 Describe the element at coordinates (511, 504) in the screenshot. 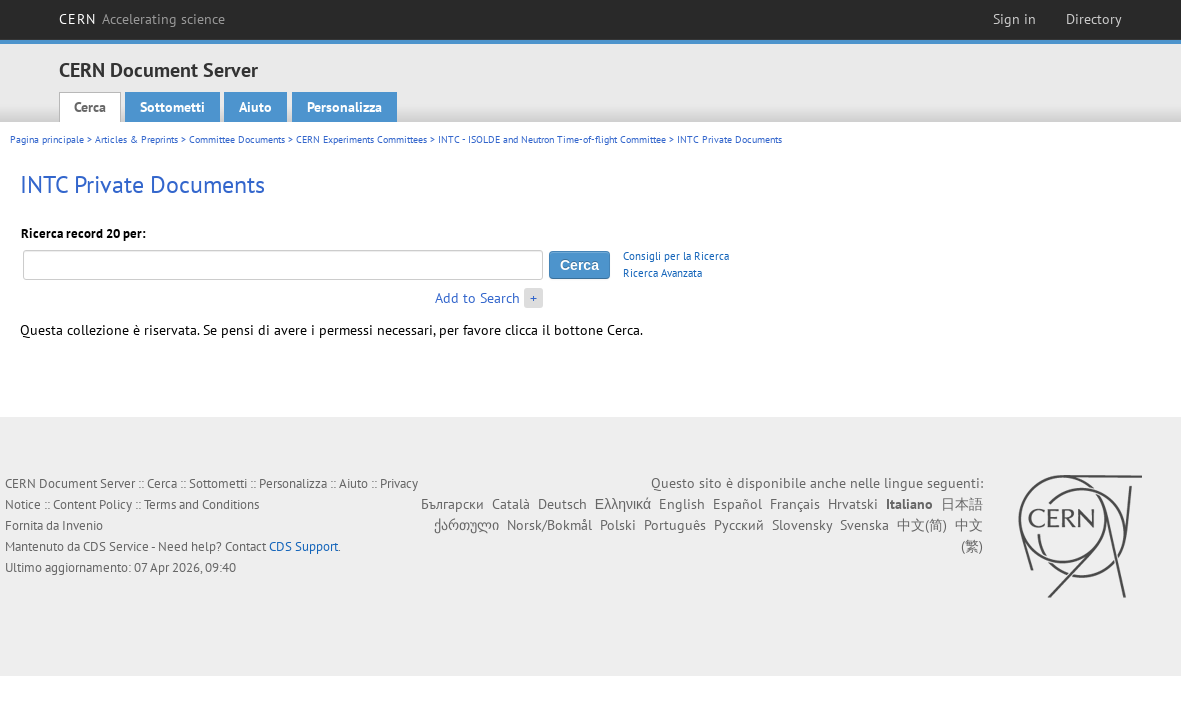

I see `Català` at that location.